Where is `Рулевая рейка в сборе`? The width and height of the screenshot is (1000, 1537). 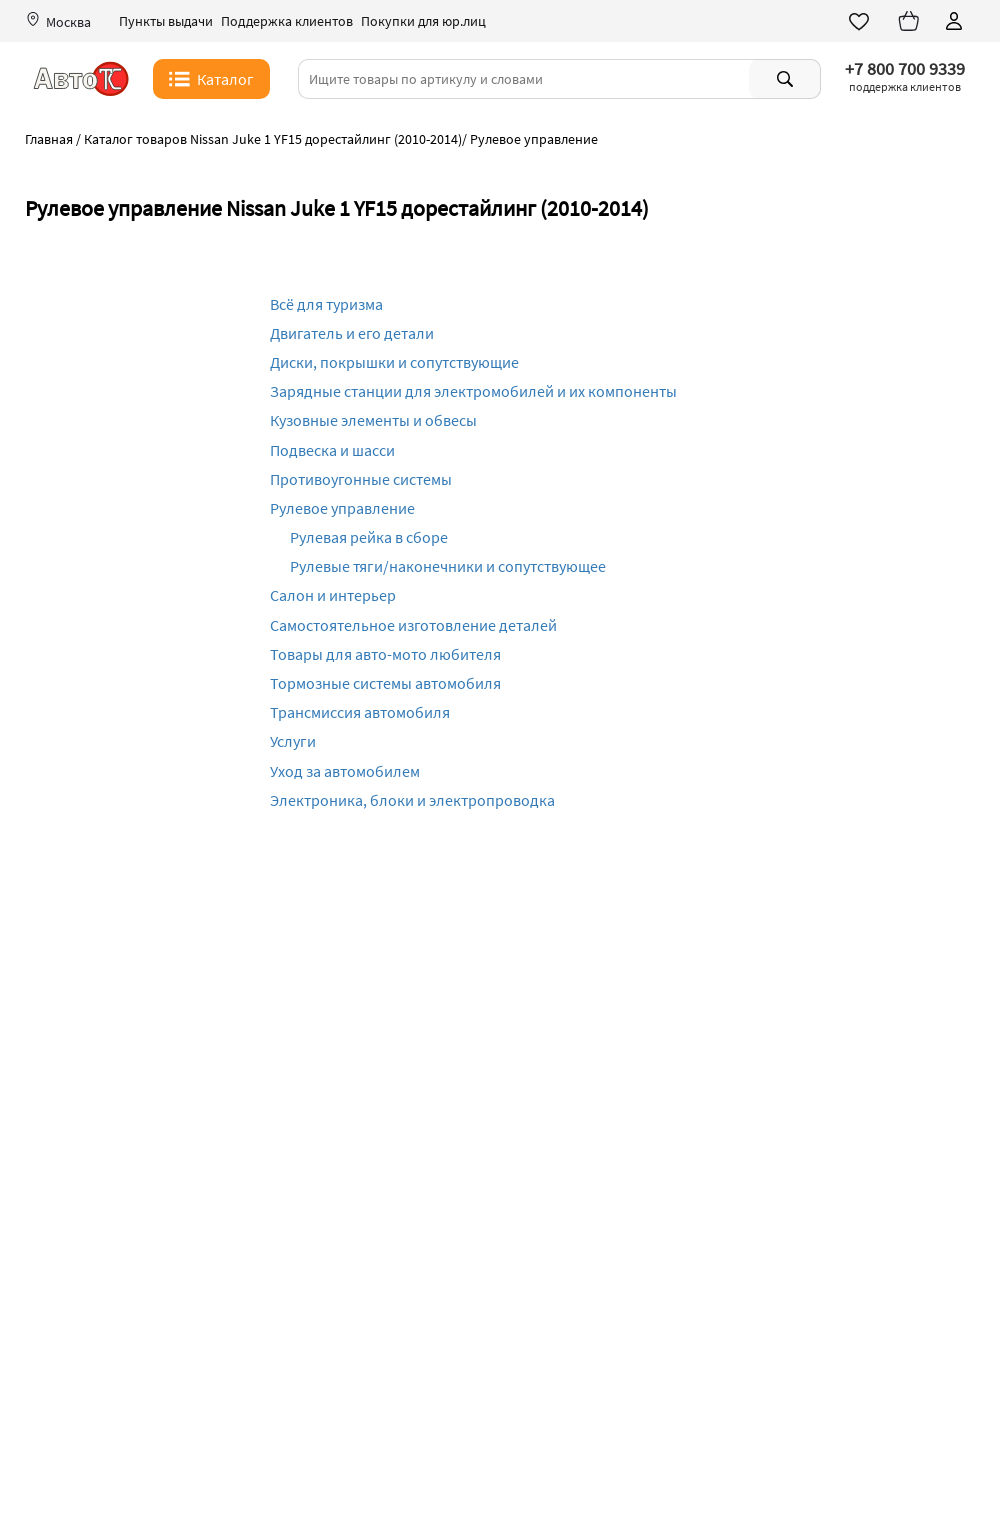
Рулевая рейка в сборе is located at coordinates (369, 537).